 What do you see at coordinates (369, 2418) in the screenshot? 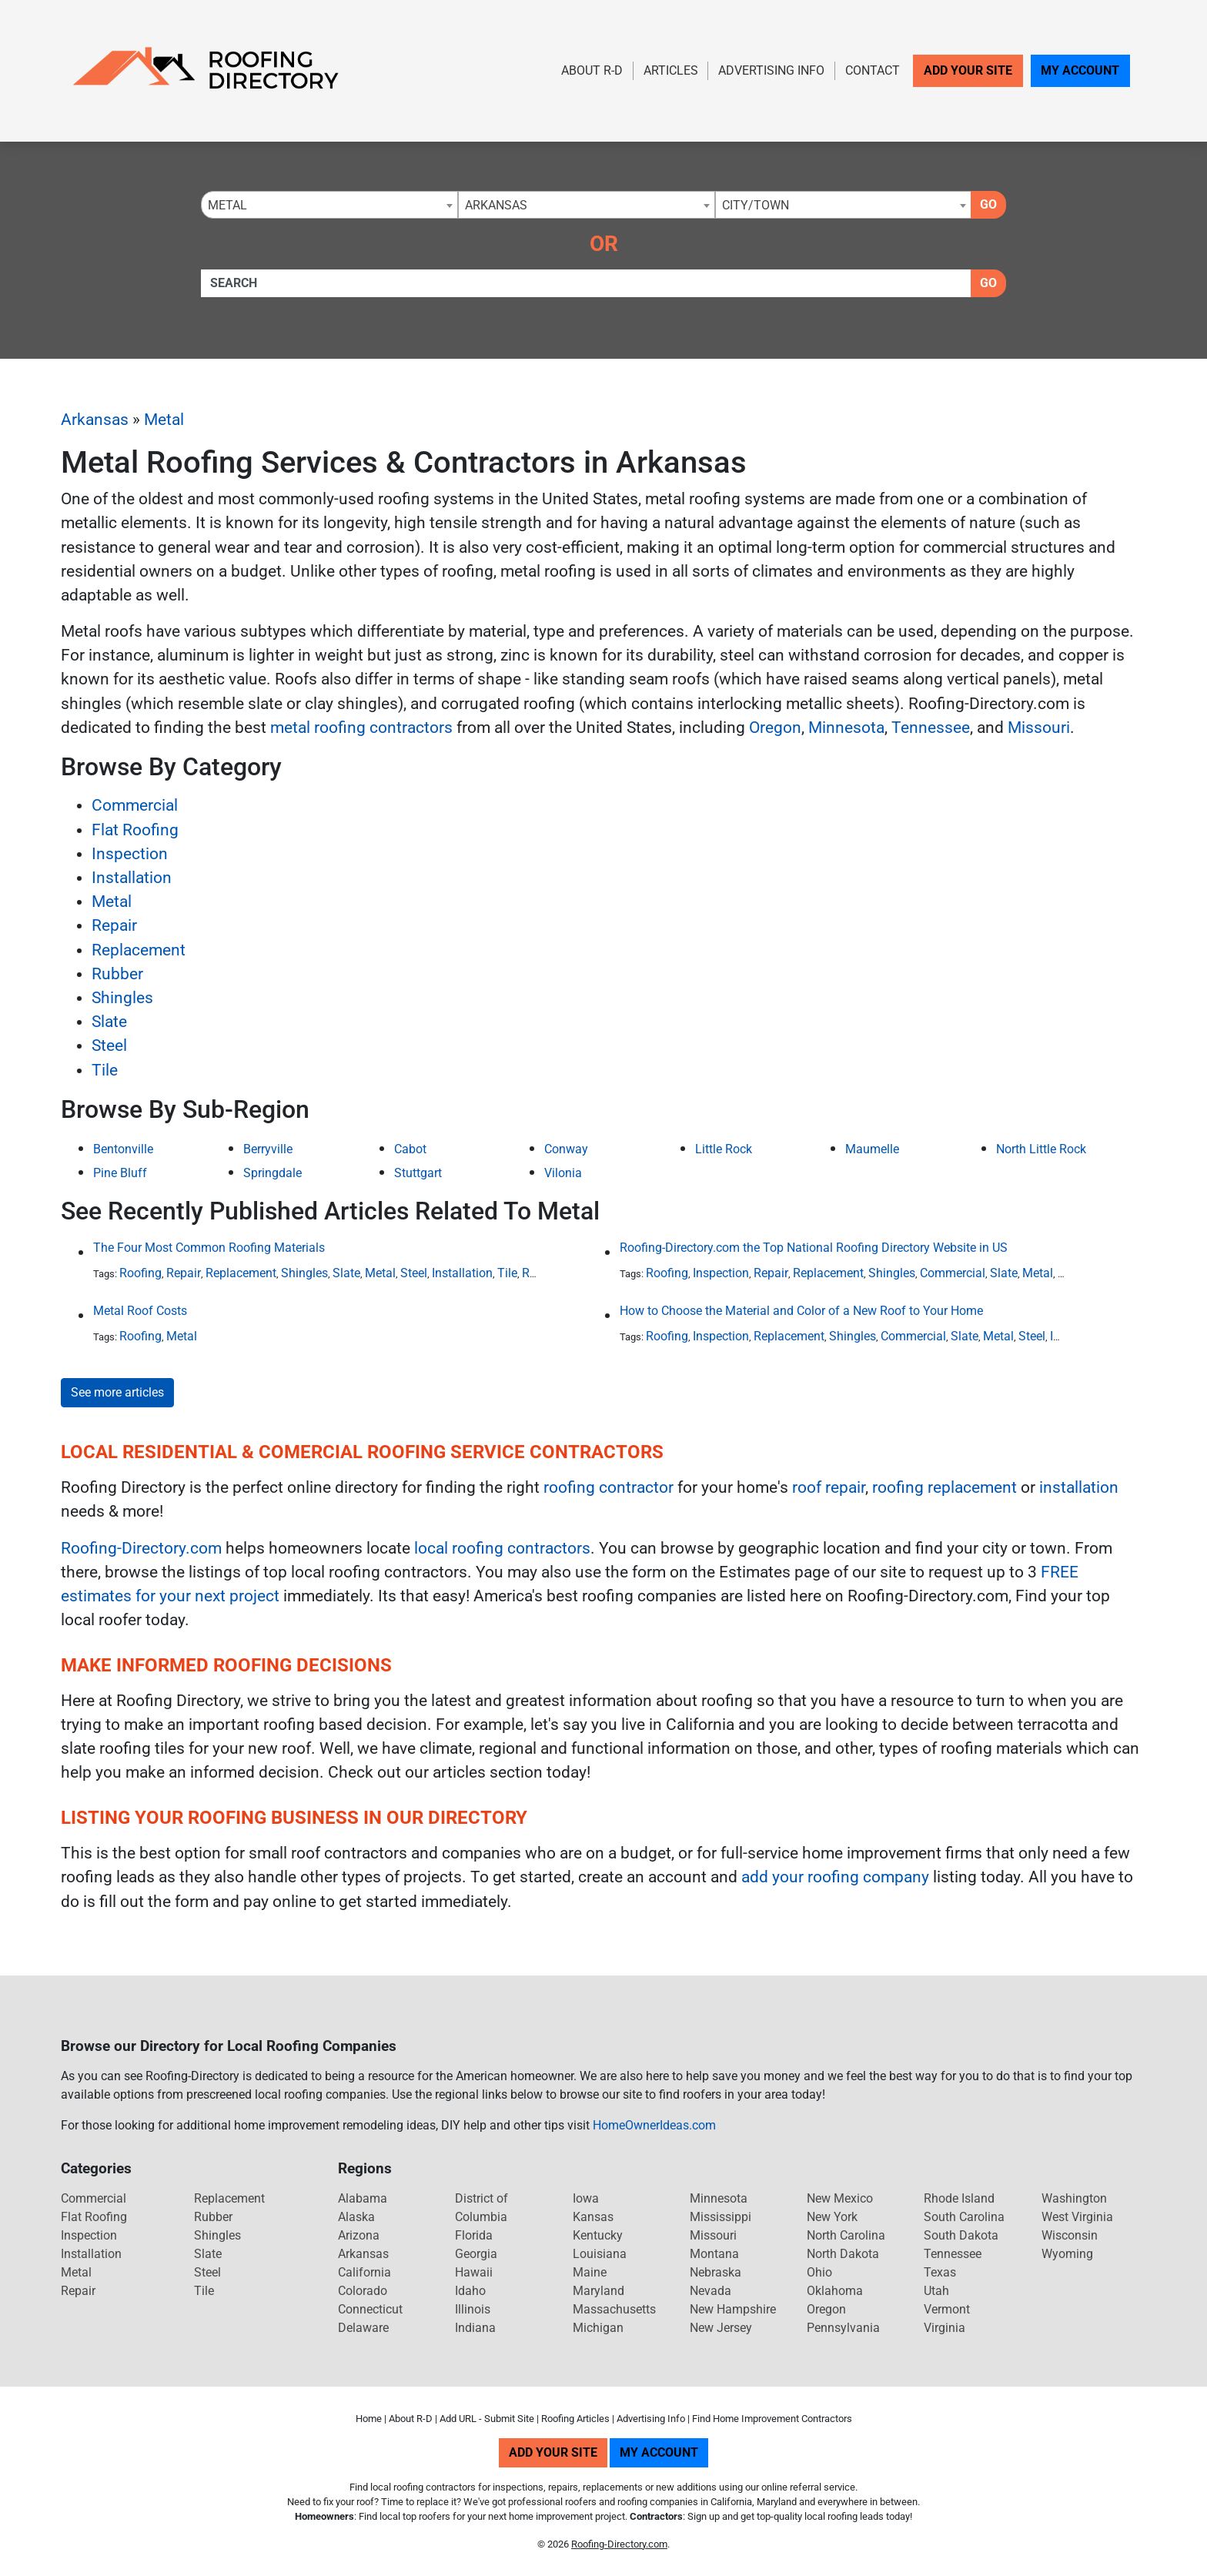
I see `Home` at bounding box center [369, 2418].